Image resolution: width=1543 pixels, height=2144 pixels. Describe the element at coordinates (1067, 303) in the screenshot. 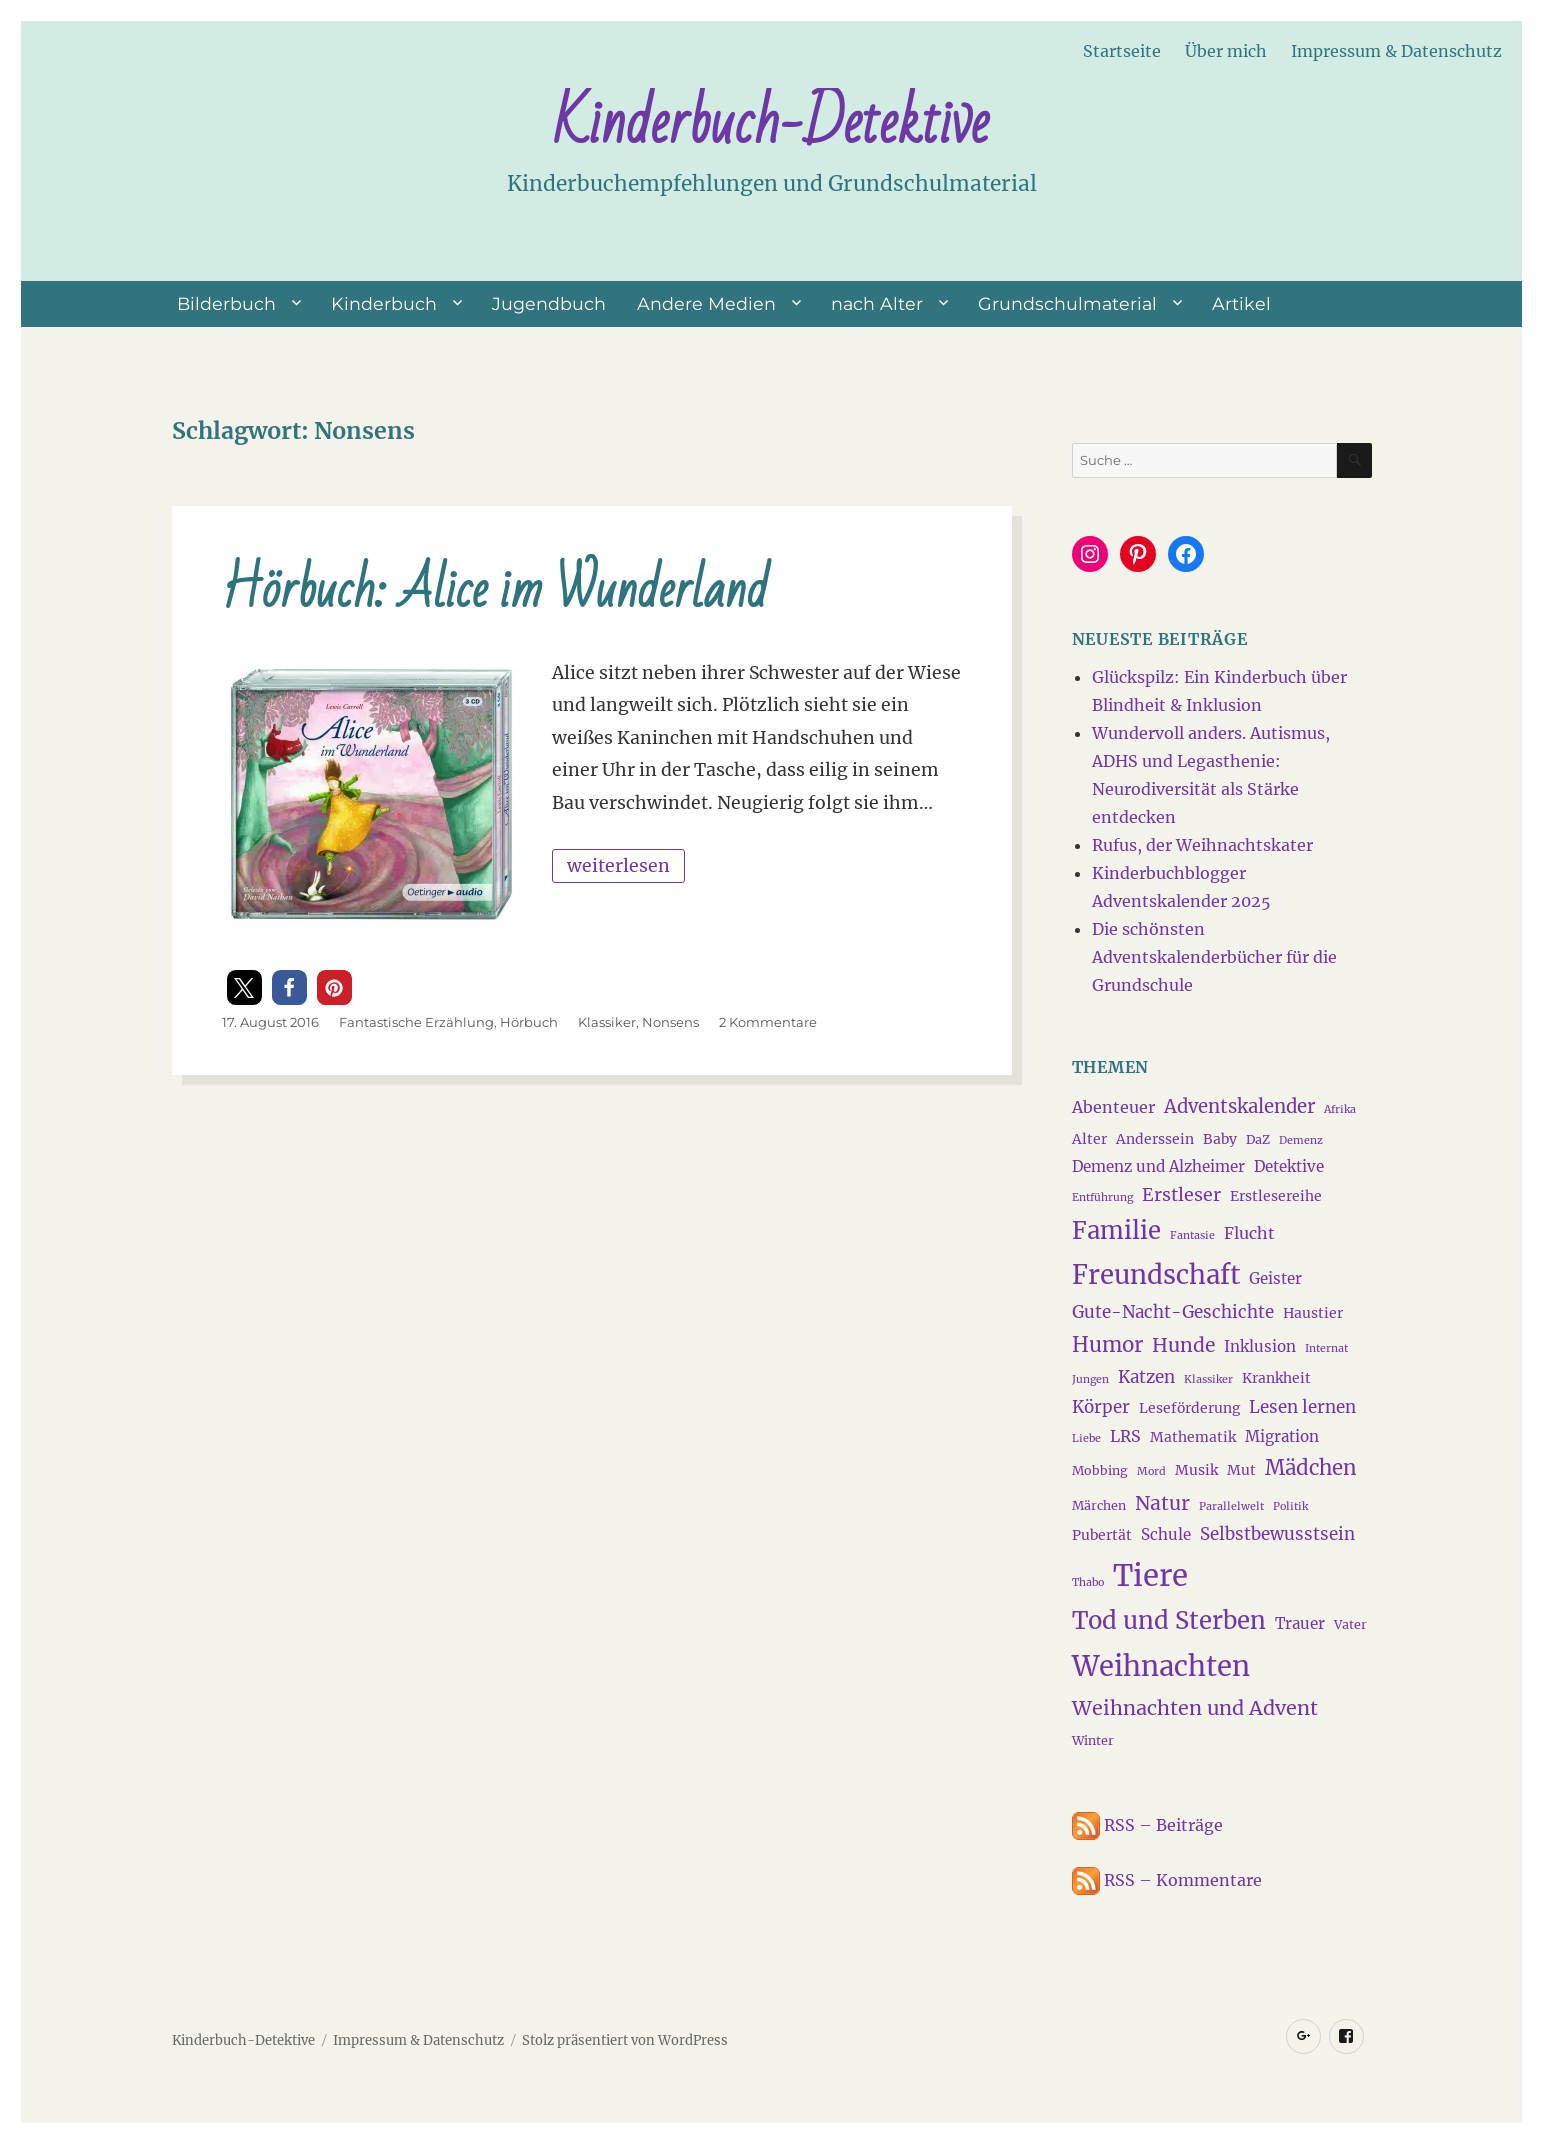

I see `Grundschulmaterial` at that location.